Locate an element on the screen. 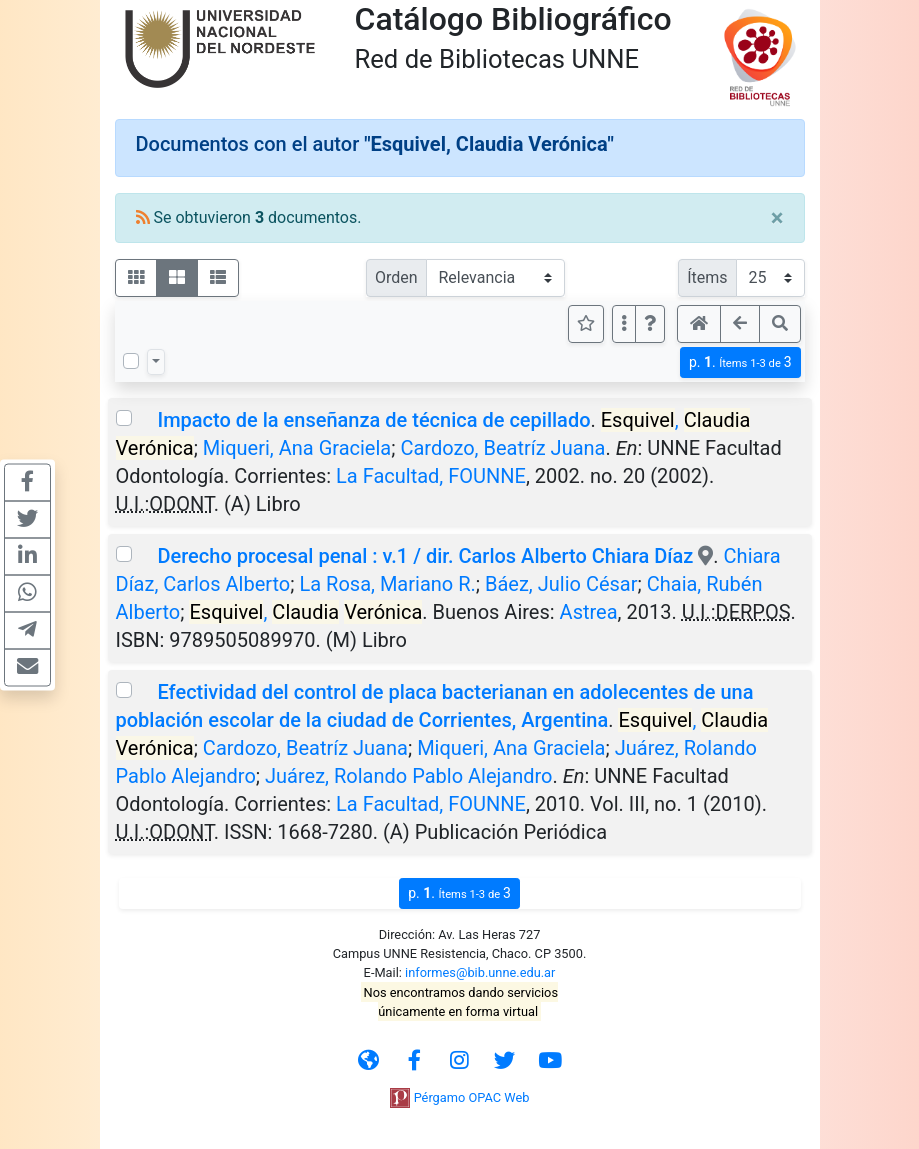 The width and height of the screenshot is (919, 1149). [button] is located at coordinates (650, 324).